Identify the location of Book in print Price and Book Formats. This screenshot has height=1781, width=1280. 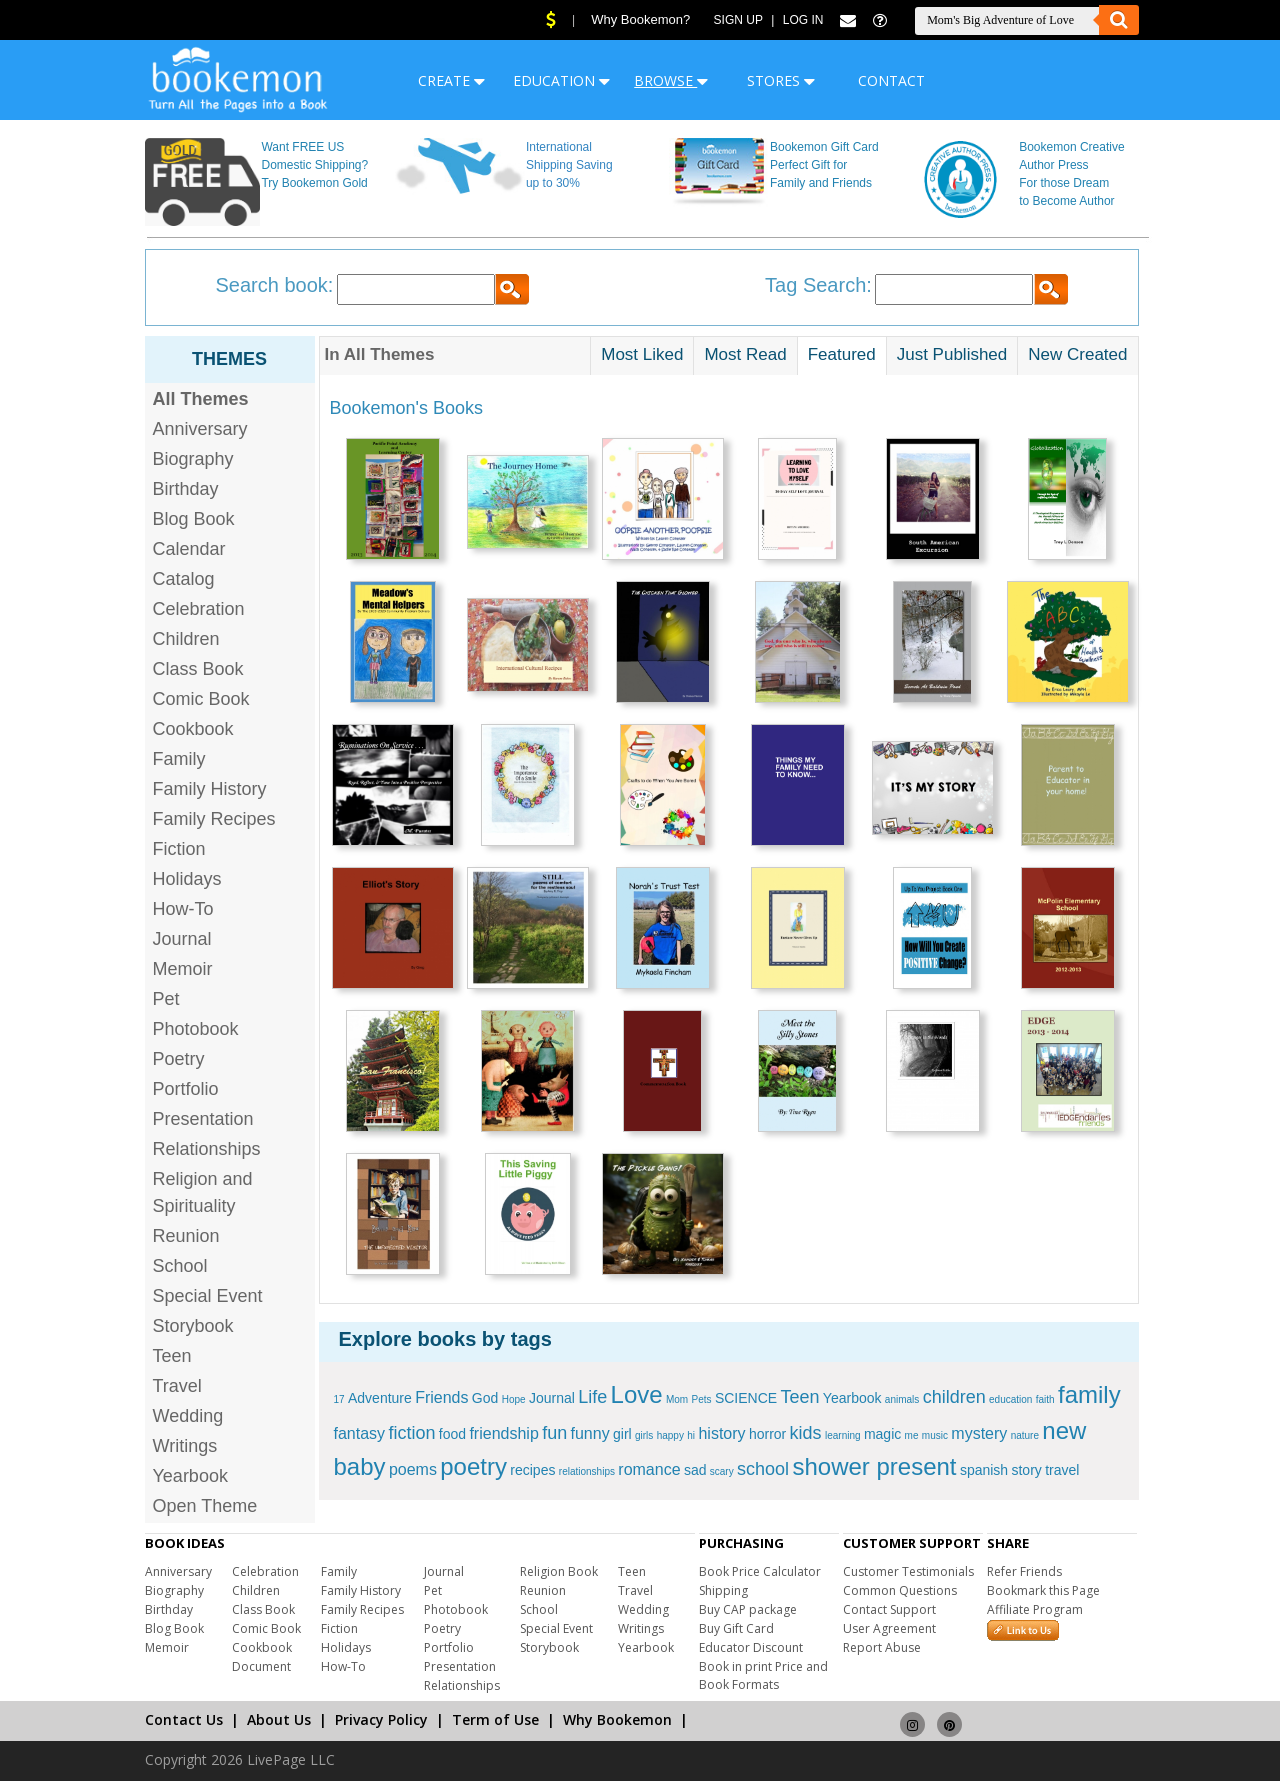
(763, 1675).